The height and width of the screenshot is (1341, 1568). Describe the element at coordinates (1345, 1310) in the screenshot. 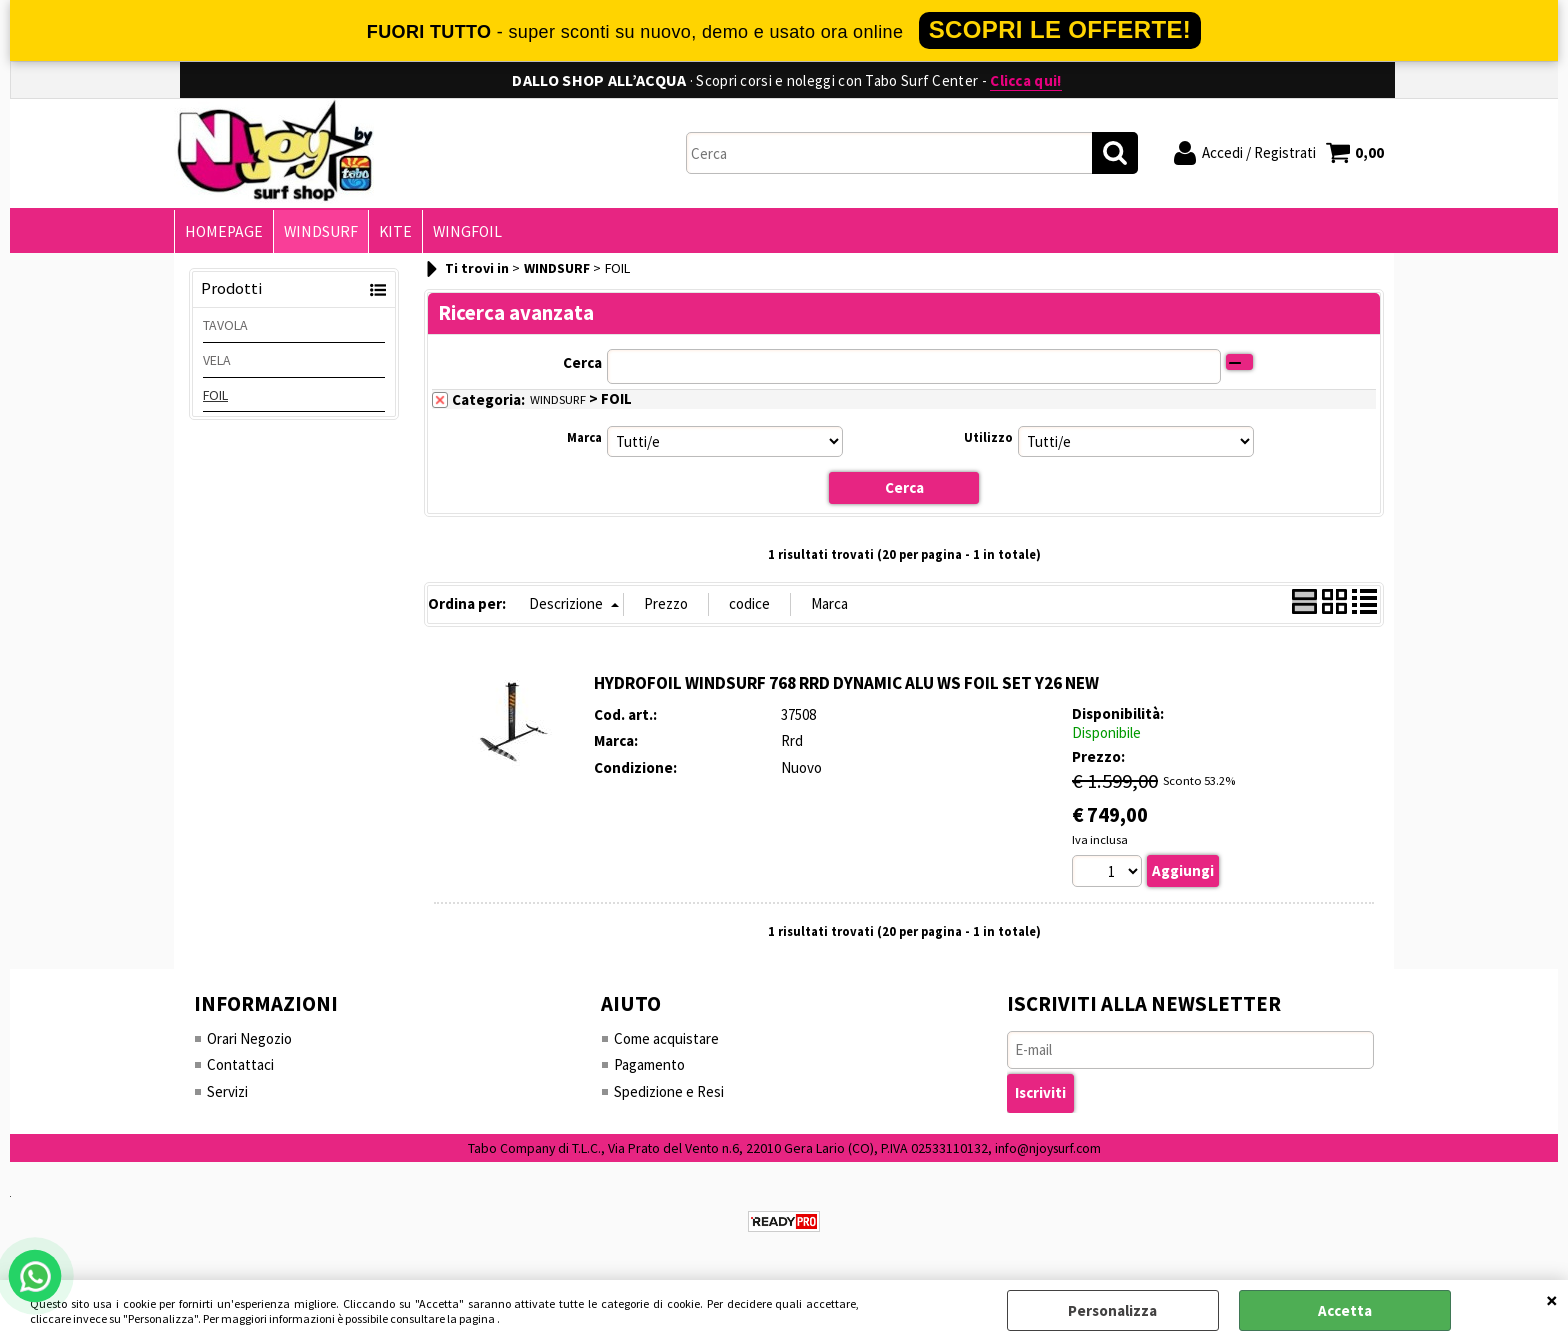

I see `Accetta` at that location.